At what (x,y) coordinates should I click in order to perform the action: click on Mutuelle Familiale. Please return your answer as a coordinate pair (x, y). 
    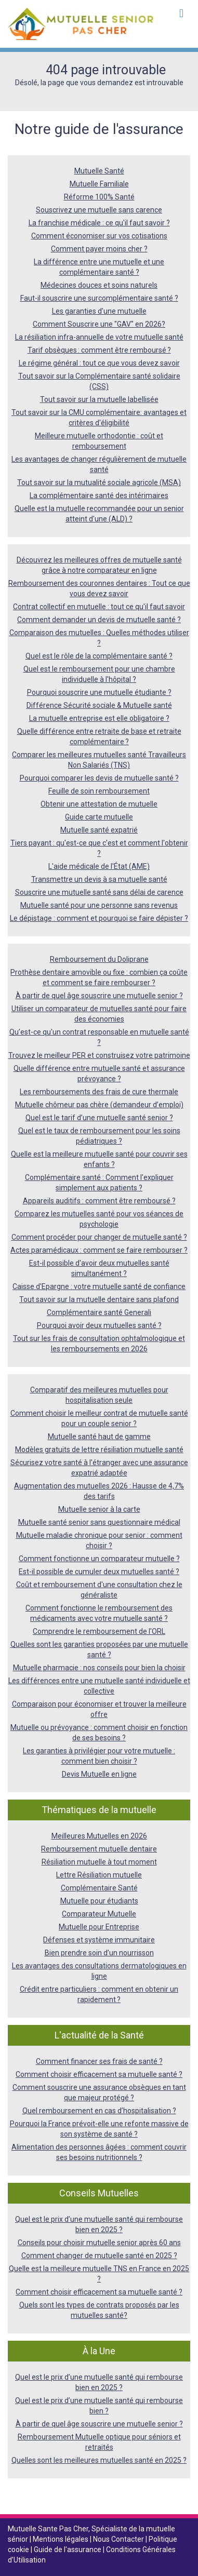
    Looking at the image, I should click on (99, 184).